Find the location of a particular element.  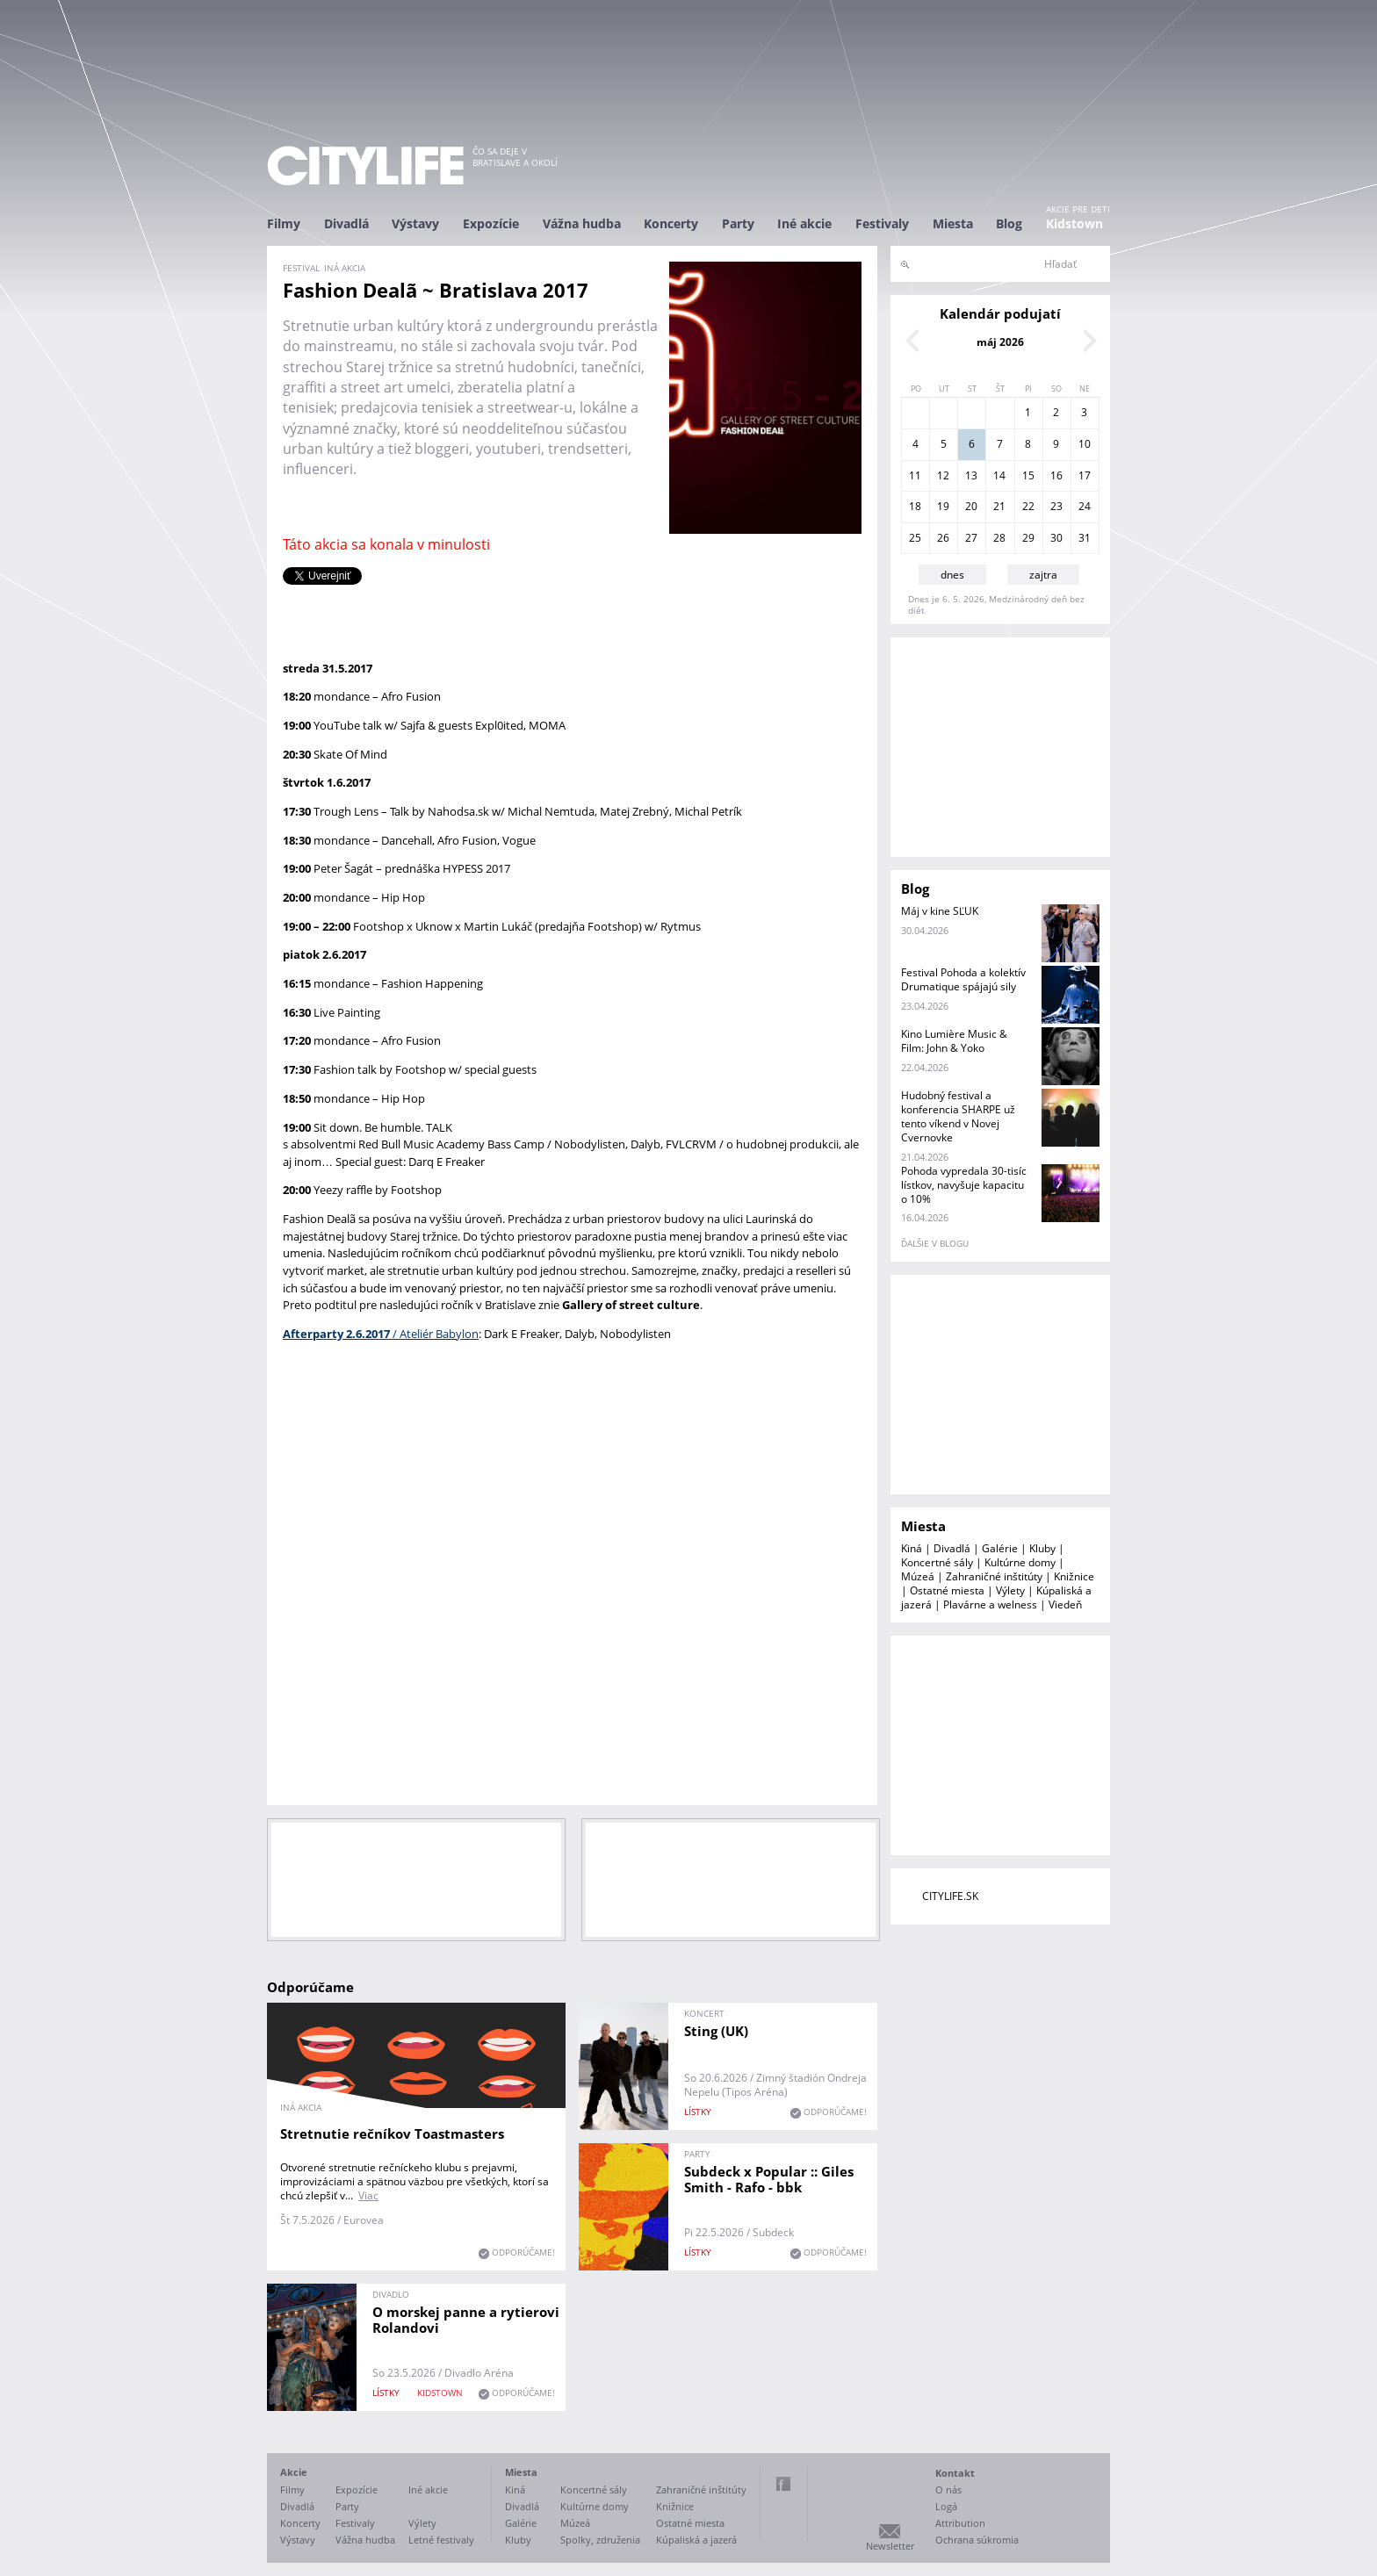

Kontakt is located at coordinates (955, 2472).